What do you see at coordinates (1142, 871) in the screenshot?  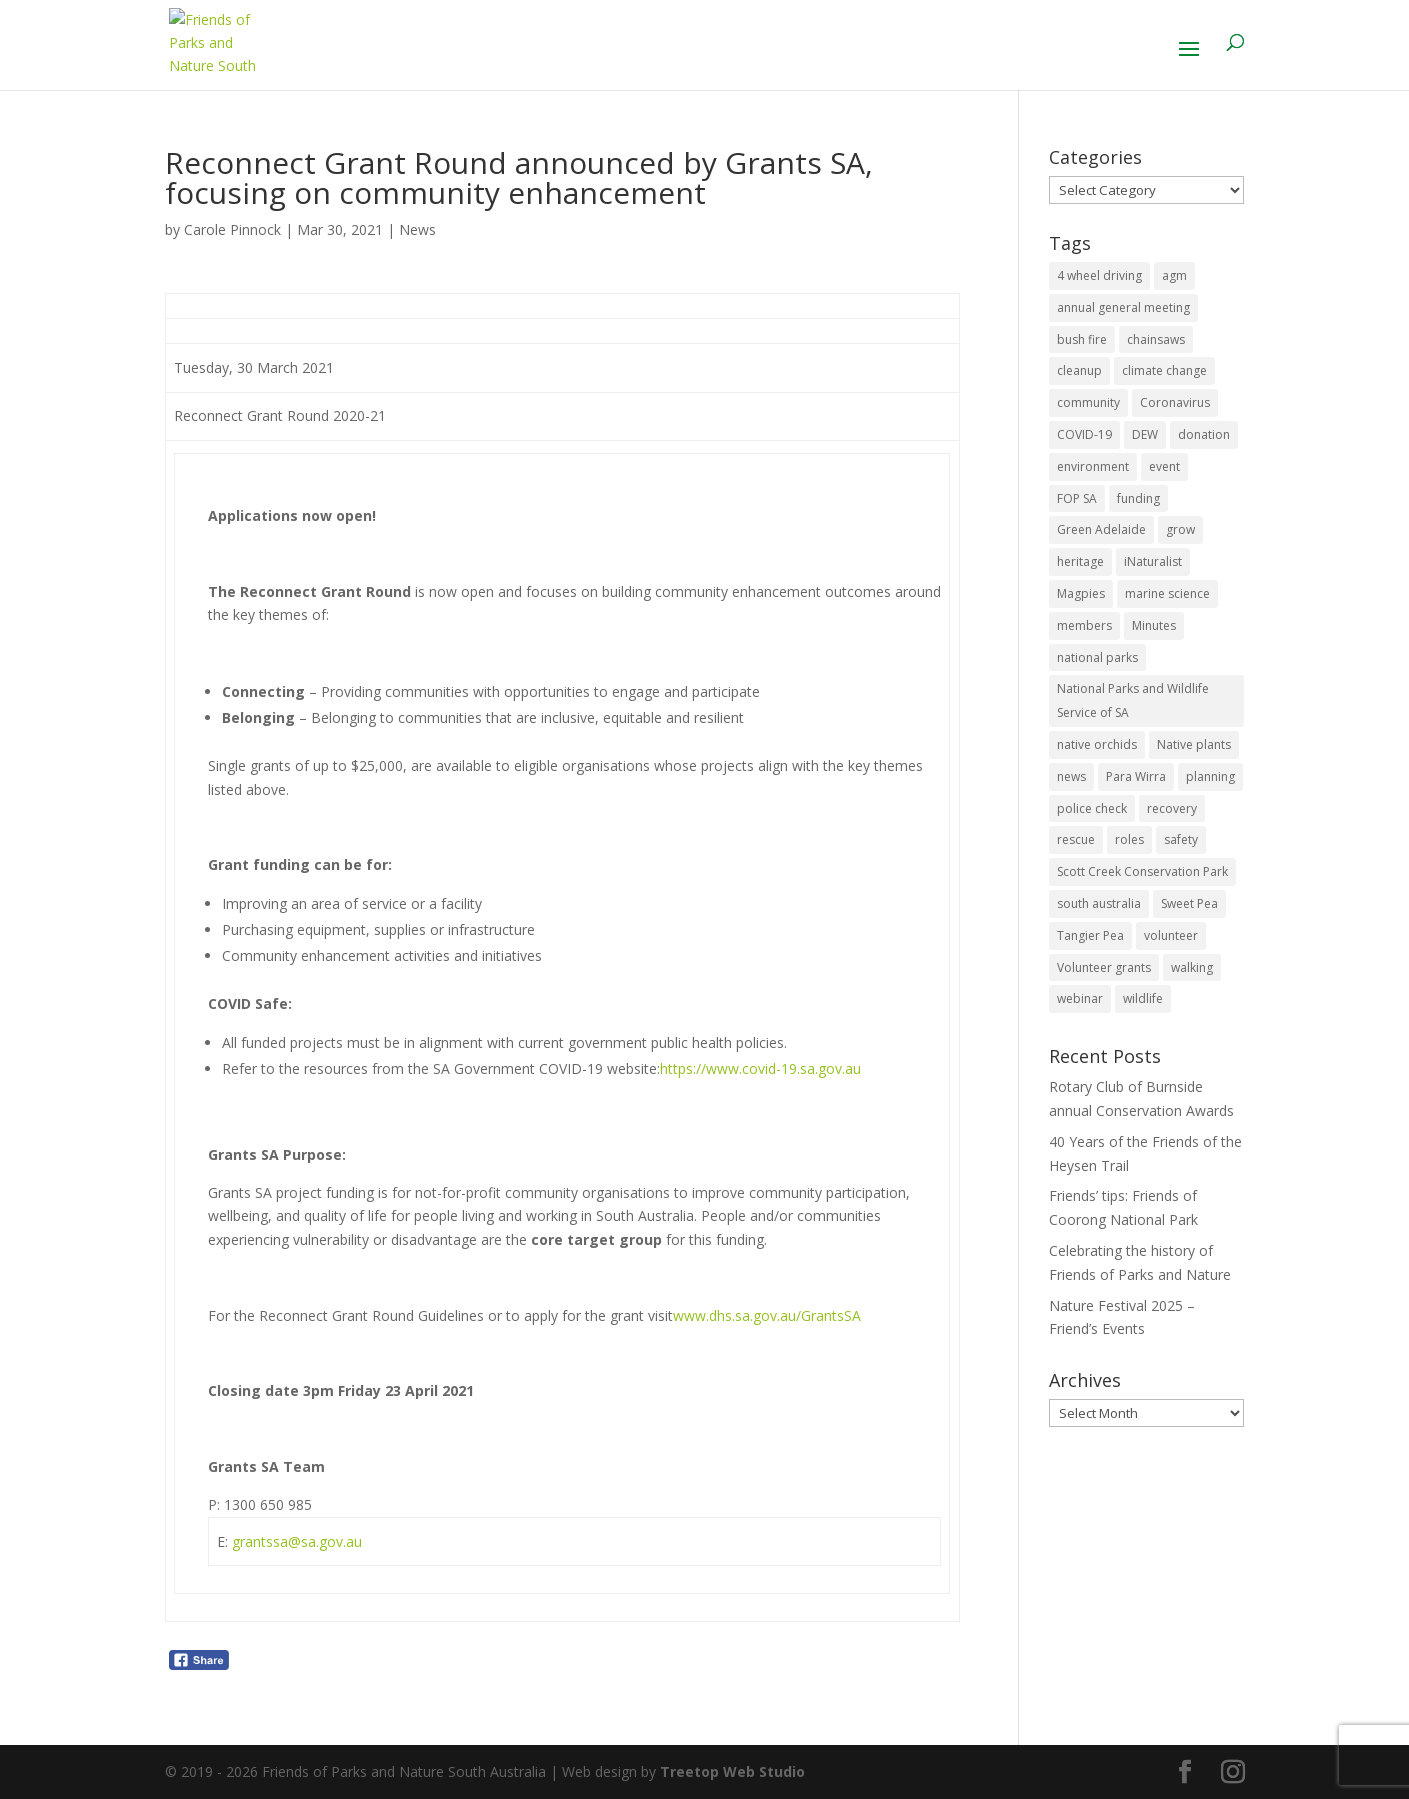 I see `Scott Creek Conservation Park [Scott Creek Conservation Park (2 items)]` at bounding box center [1142, 871].